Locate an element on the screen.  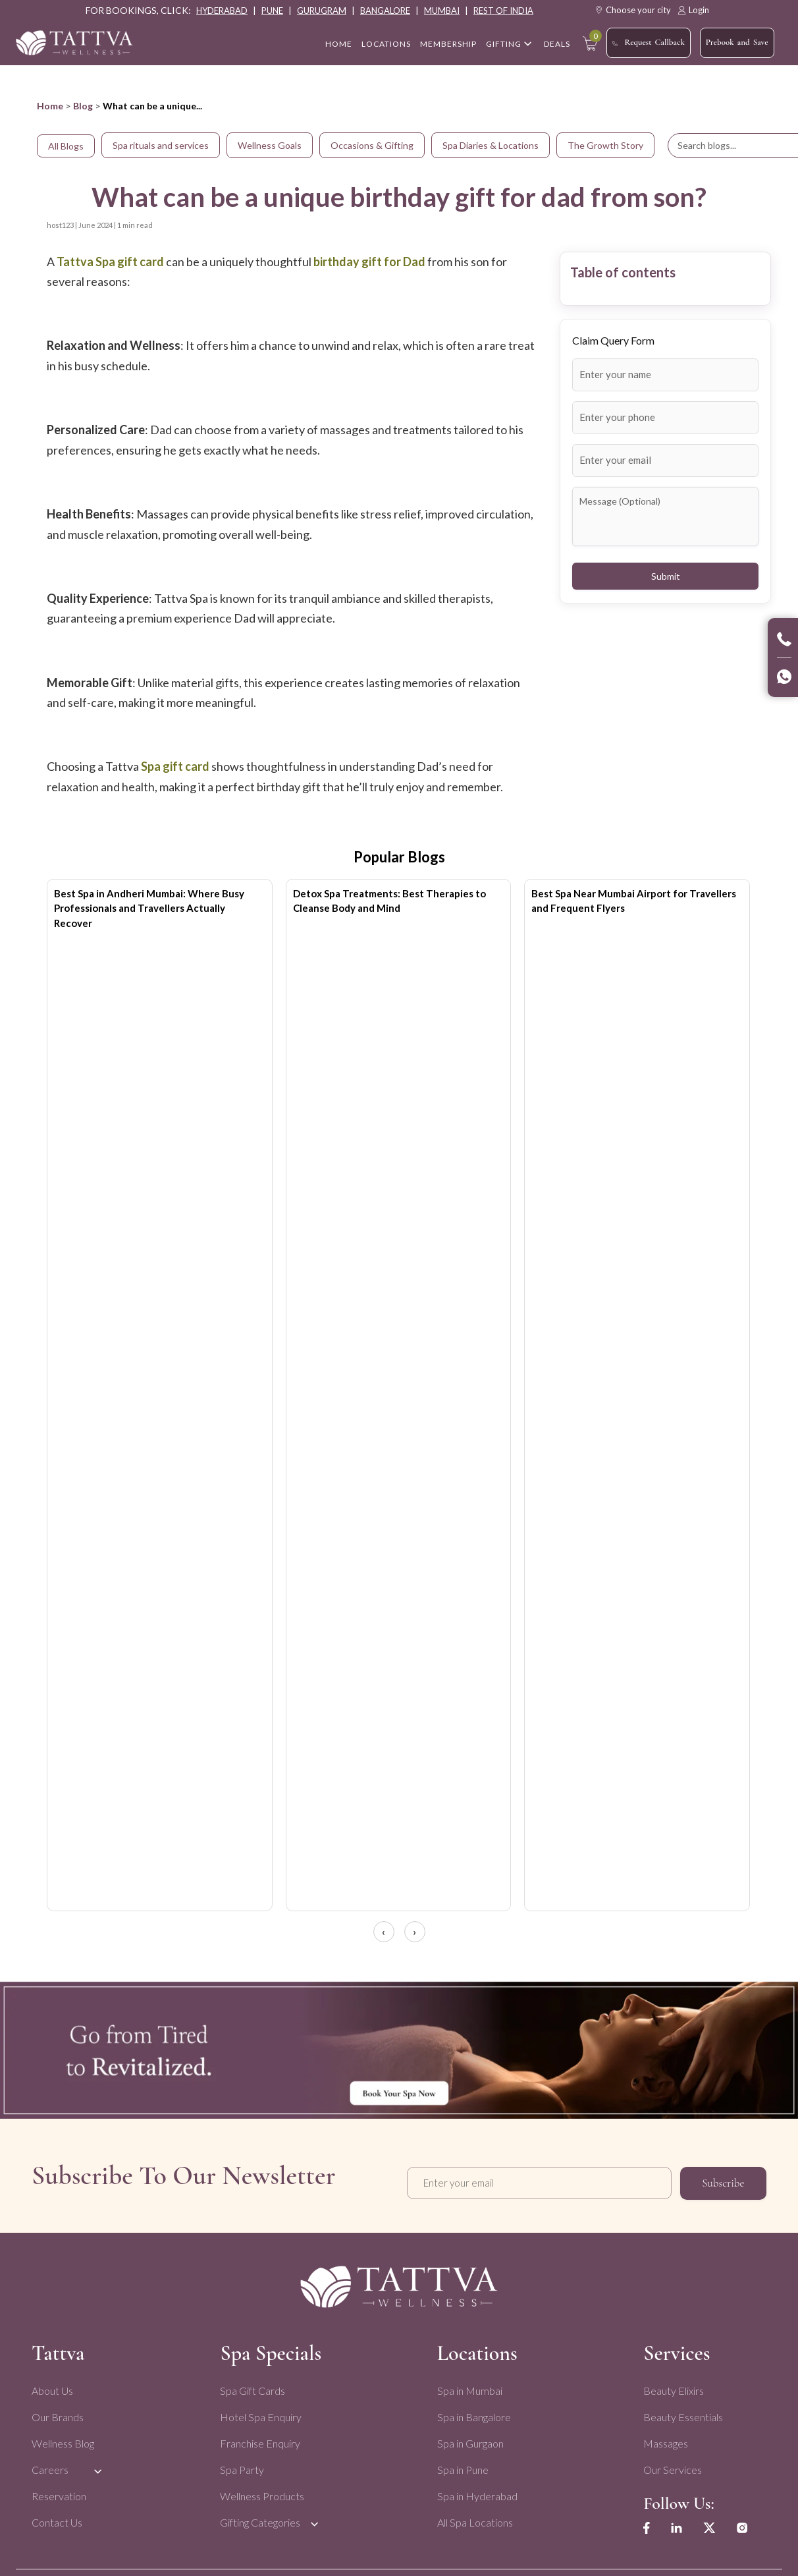
Best Spa in Andheri Mumbai: Where Busy Professionals and Travellers Actually Recover is located at coordinates (149, 908).